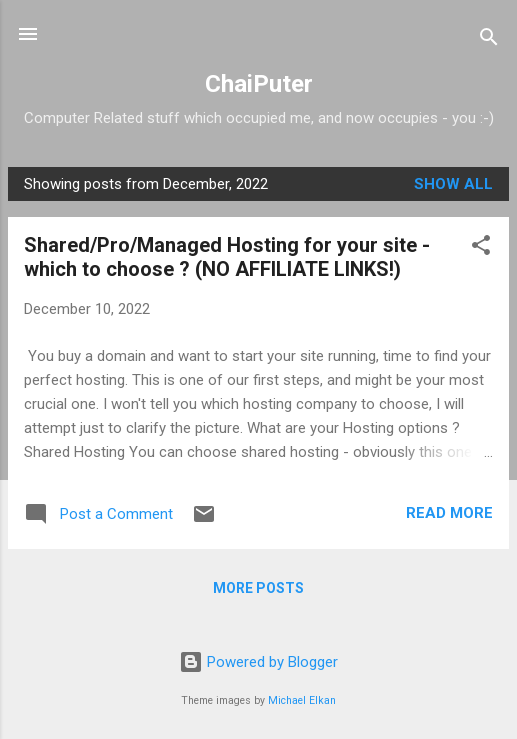 Image resolution: width=517 pixels, height=739 pixels. Describe the element at coordinates (449, 513) in the screenshot. I see `Read more` at that location.